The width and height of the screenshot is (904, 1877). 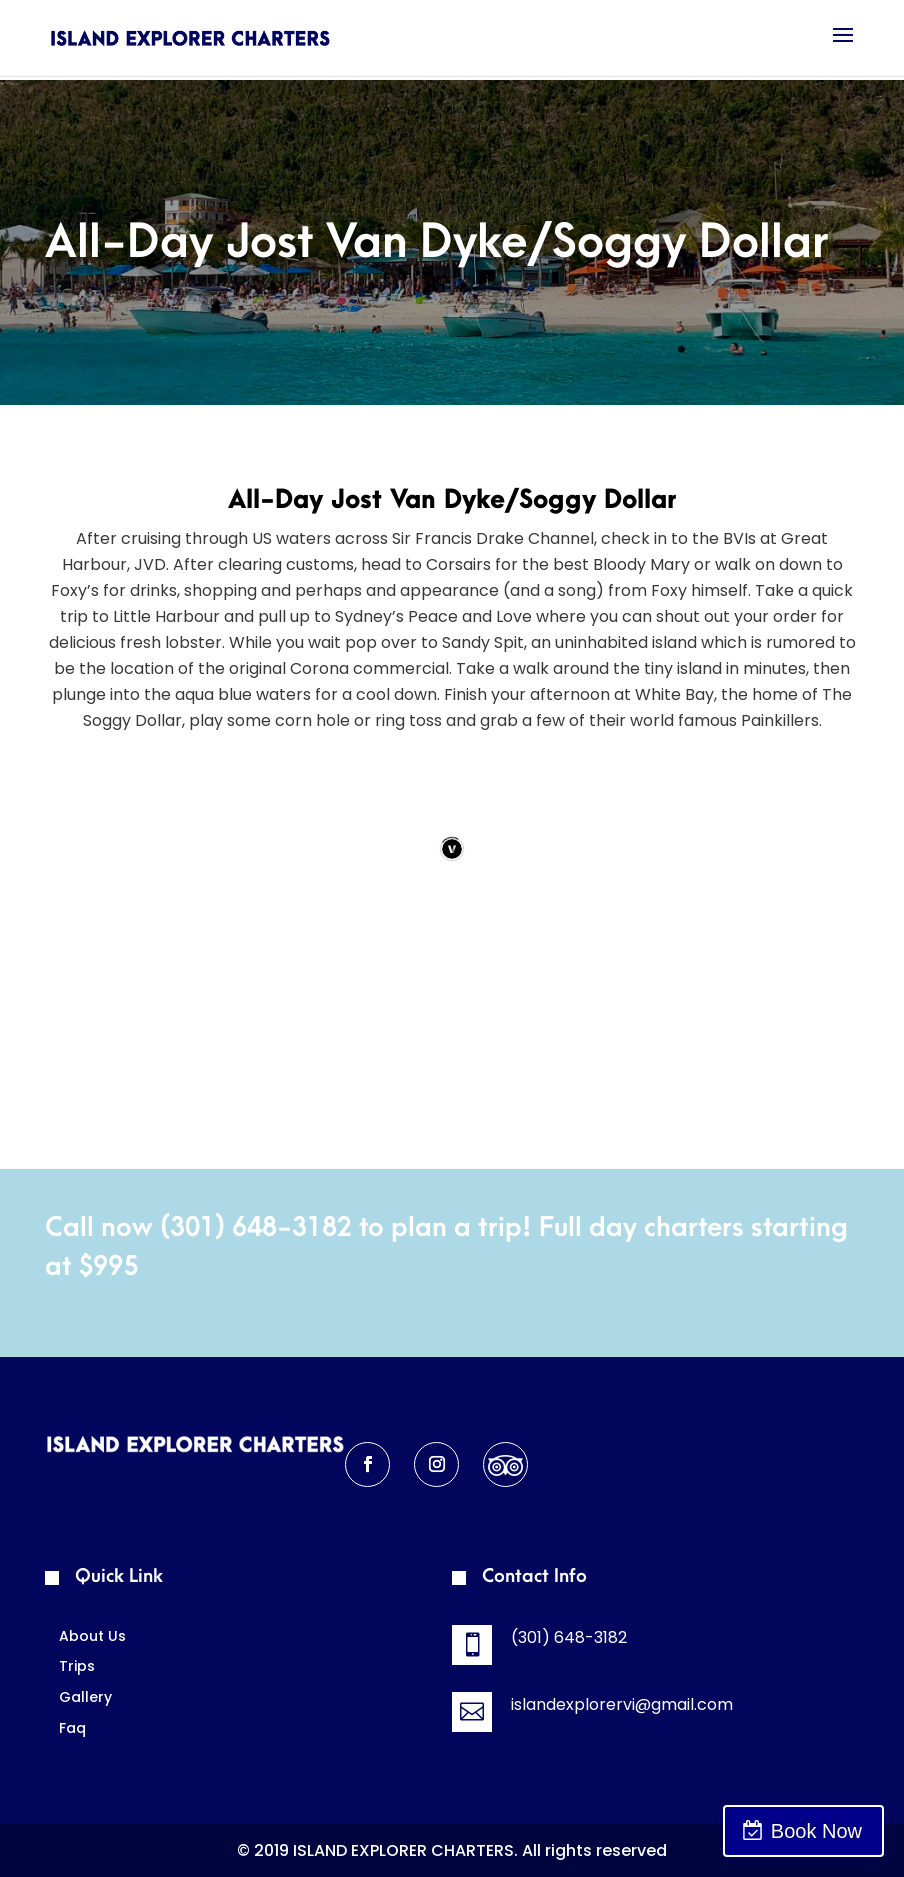 I want to click on (301) 648-3182, so click(x=256, y=1228).